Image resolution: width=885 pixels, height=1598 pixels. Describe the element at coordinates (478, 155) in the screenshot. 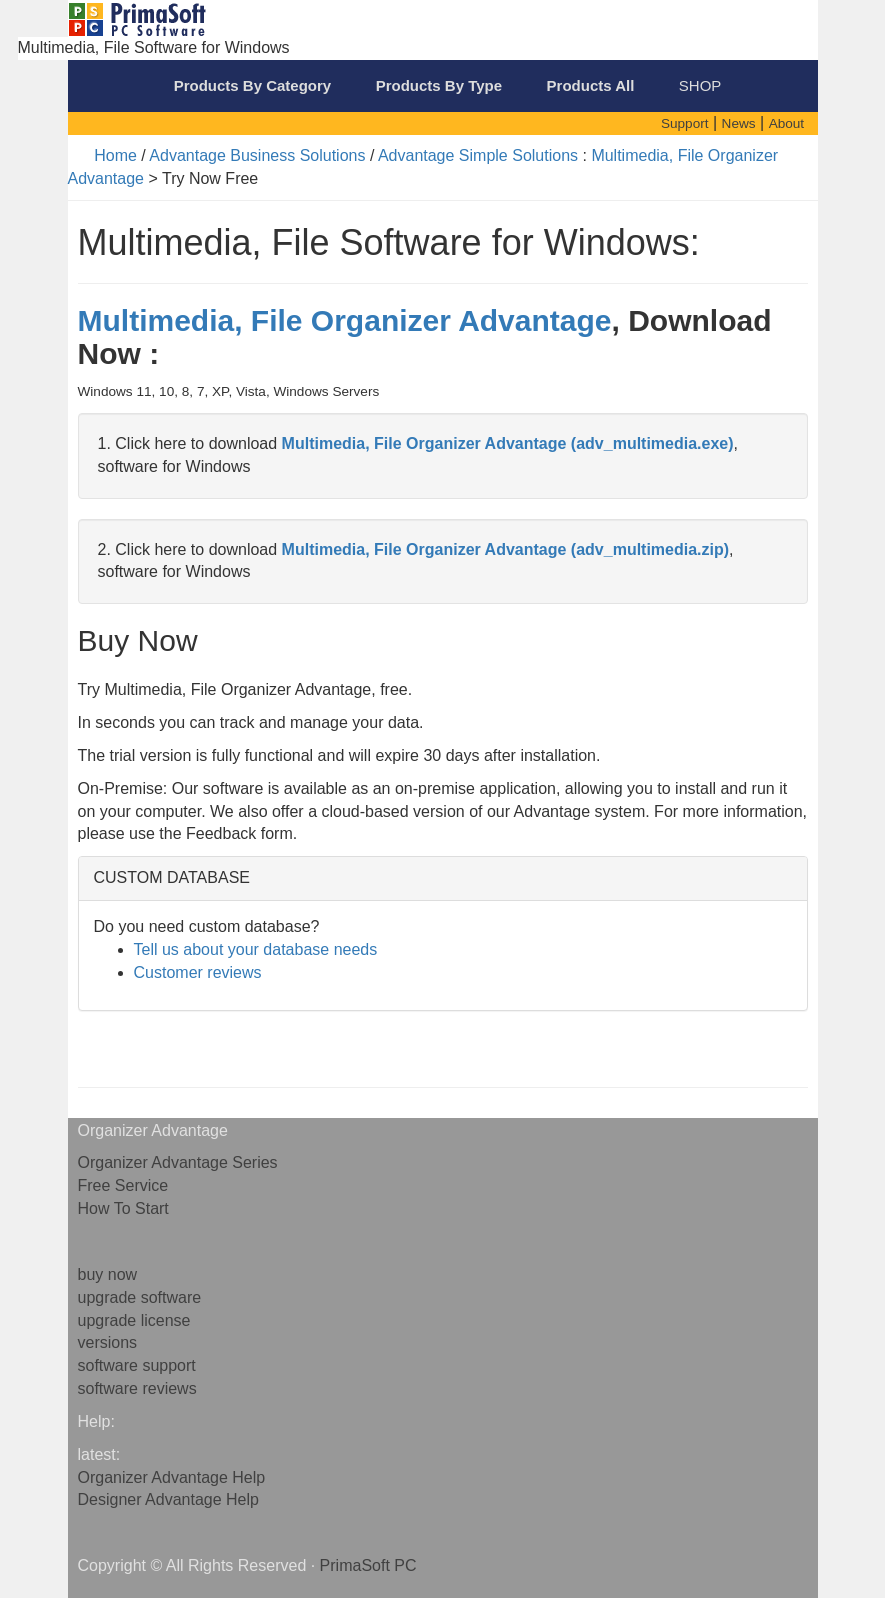

I see `Advantage Simple Solutions` at that location.